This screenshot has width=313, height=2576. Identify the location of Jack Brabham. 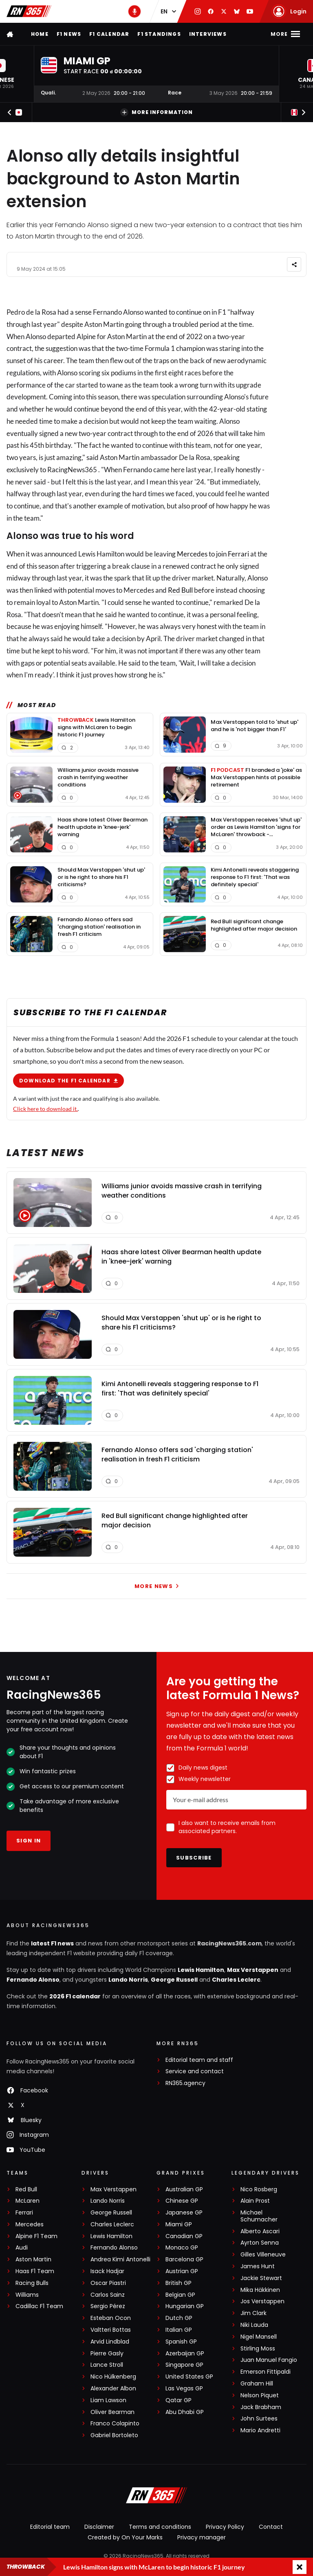
(260, 2407).